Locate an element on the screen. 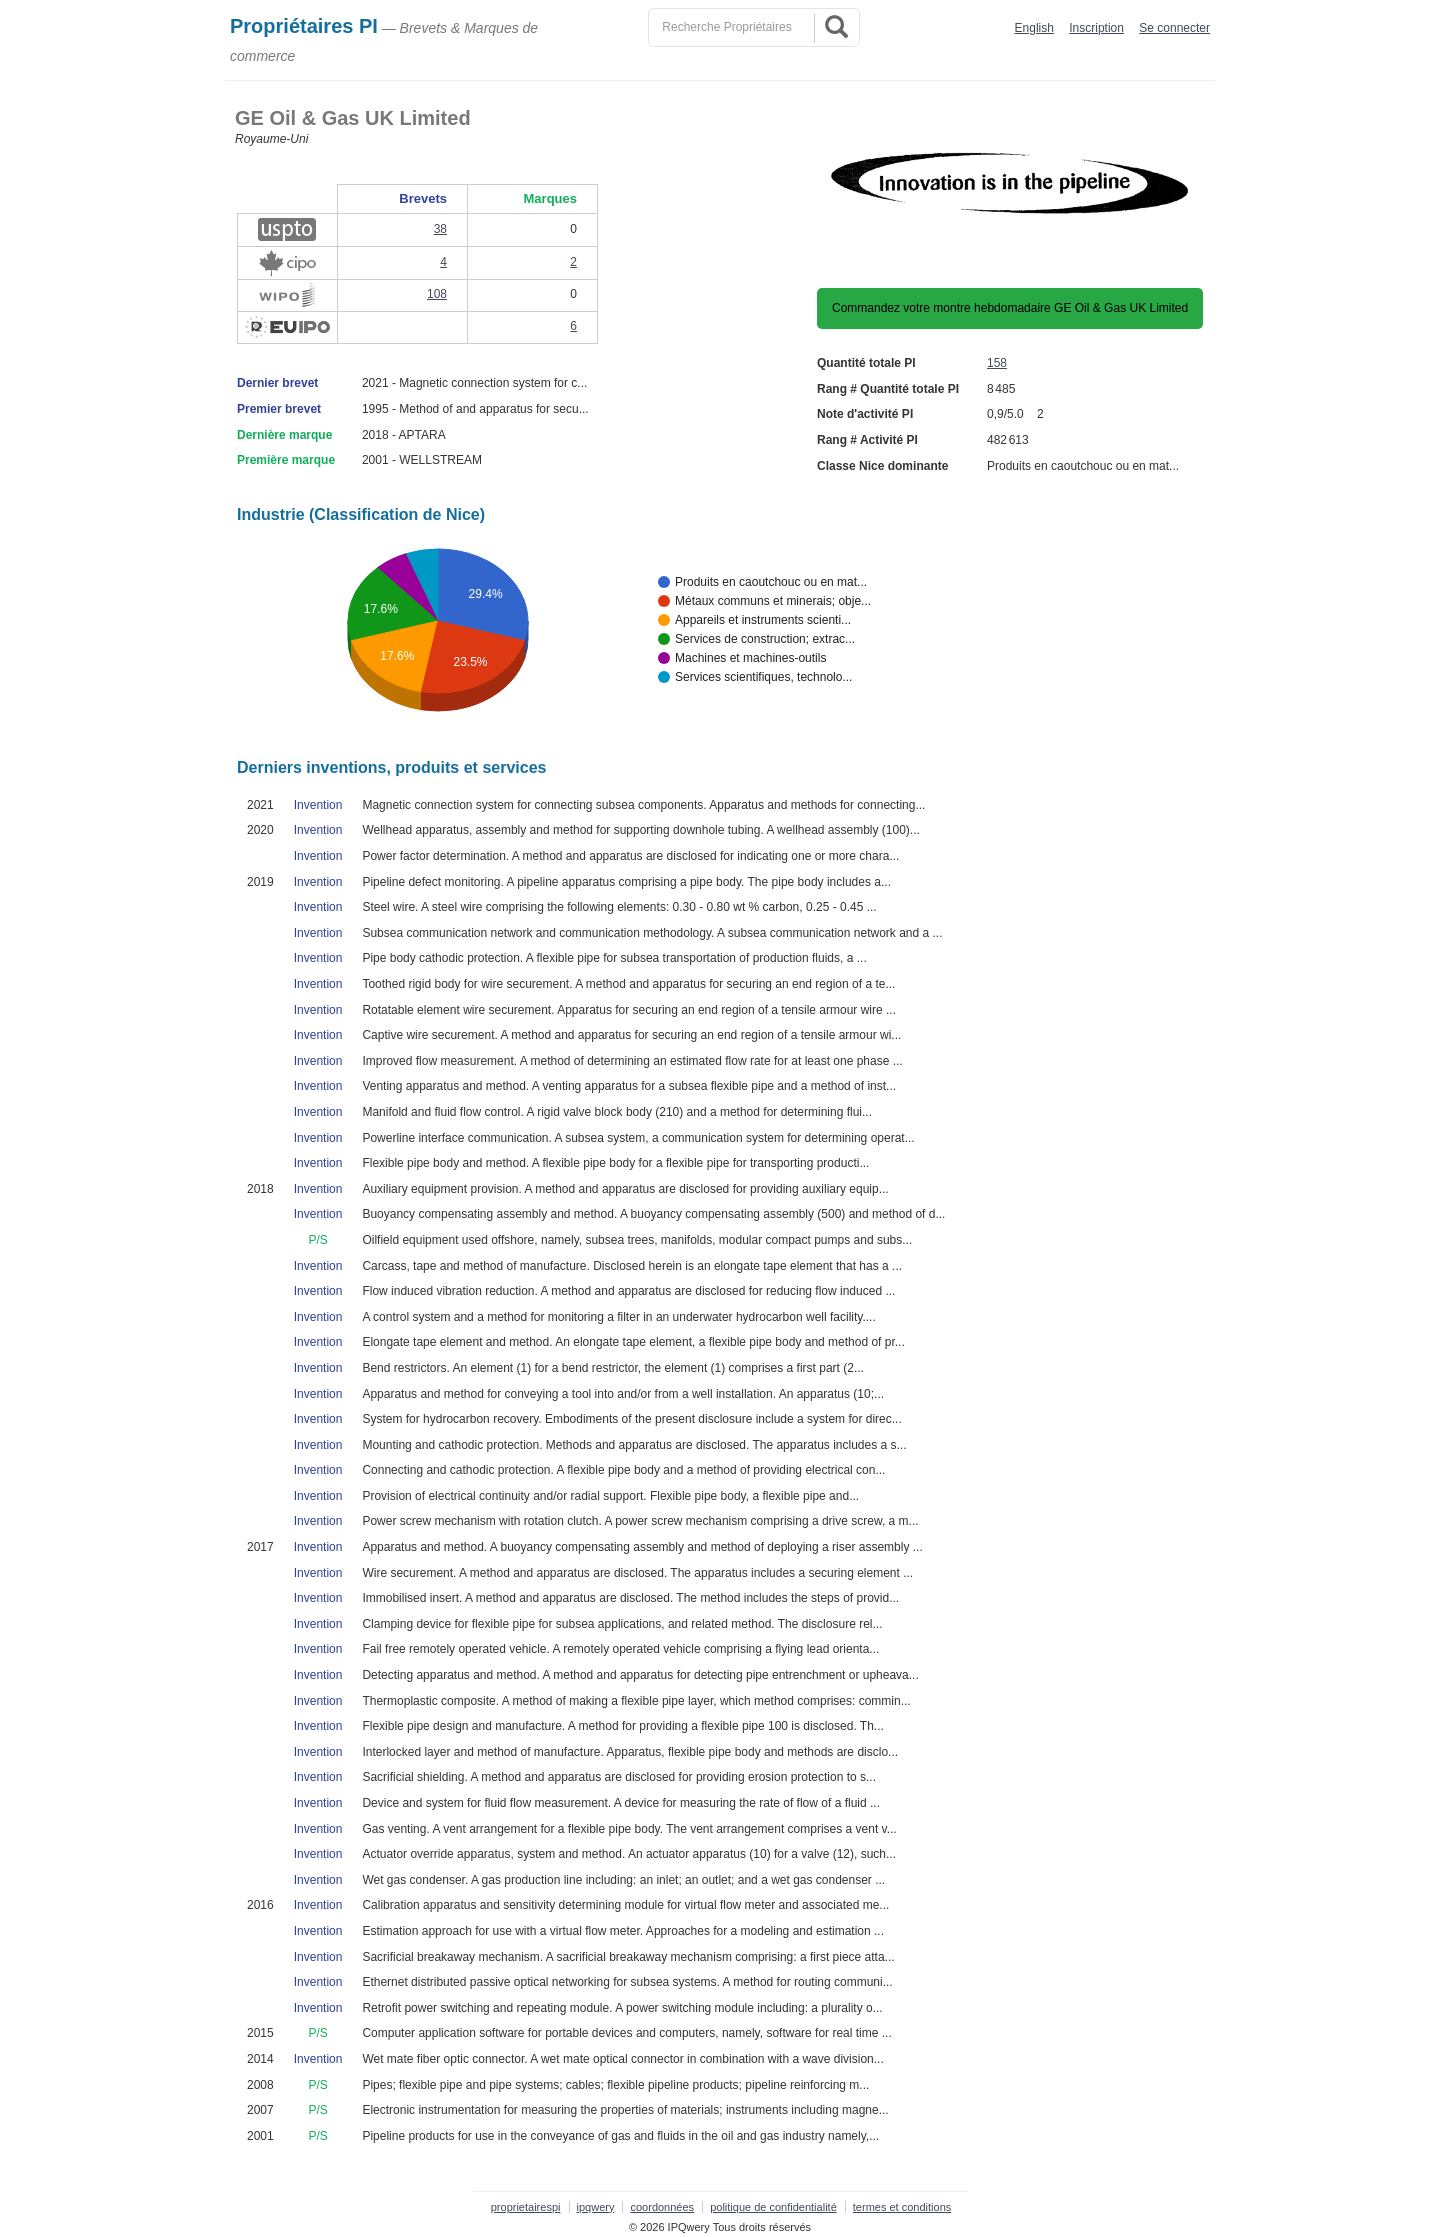 This screenshot has width=1440, height=2237. 108 is located at coordinates (437, 294).